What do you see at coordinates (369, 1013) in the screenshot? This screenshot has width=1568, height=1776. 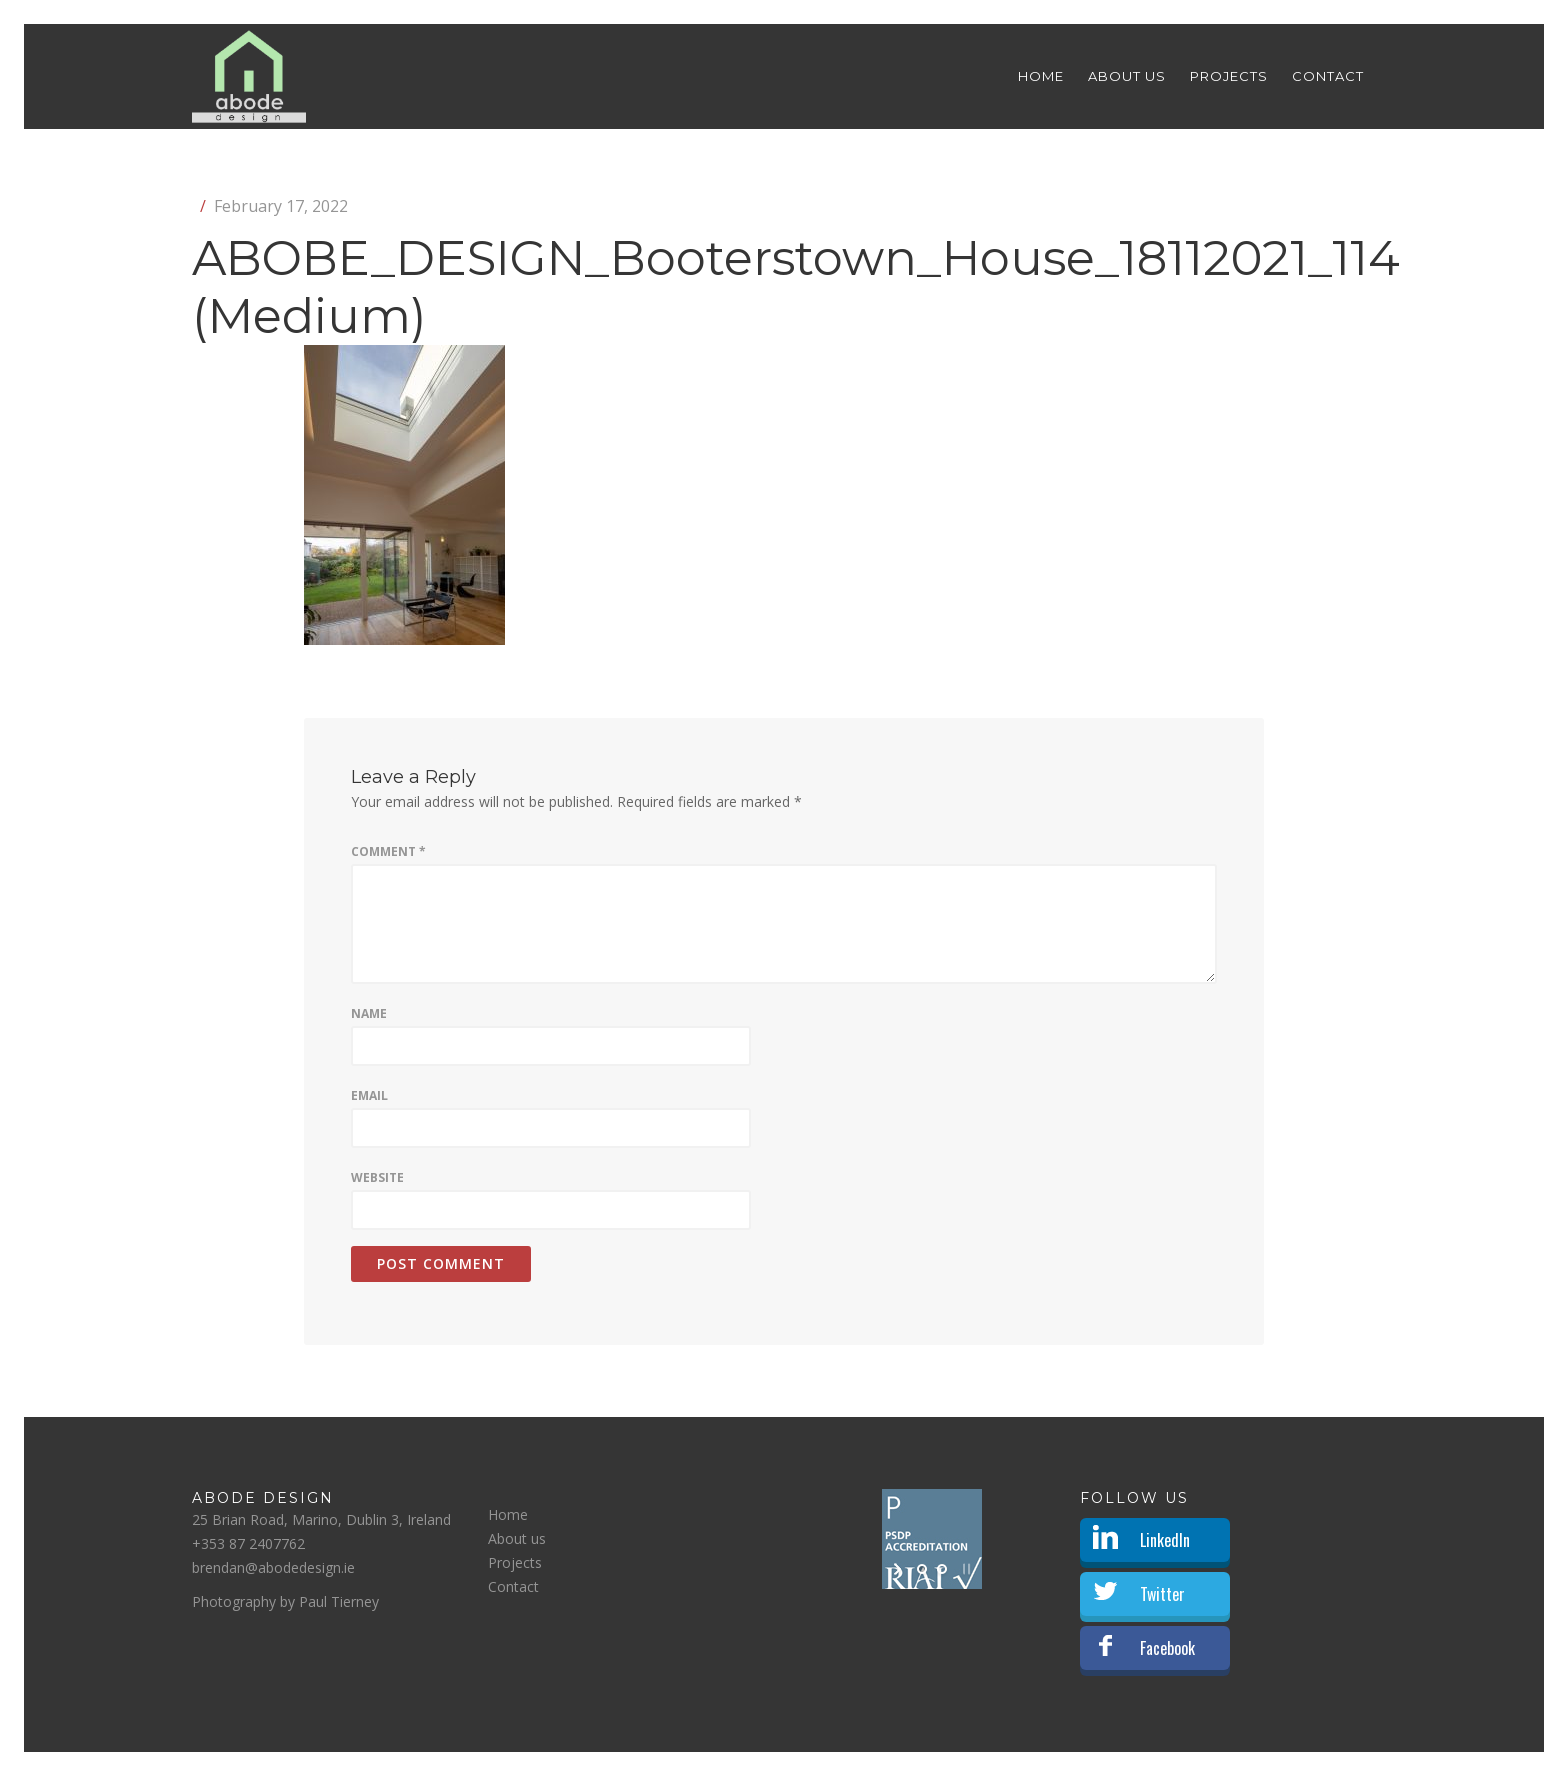 I see `Name` at bounding box center [369, 1013].